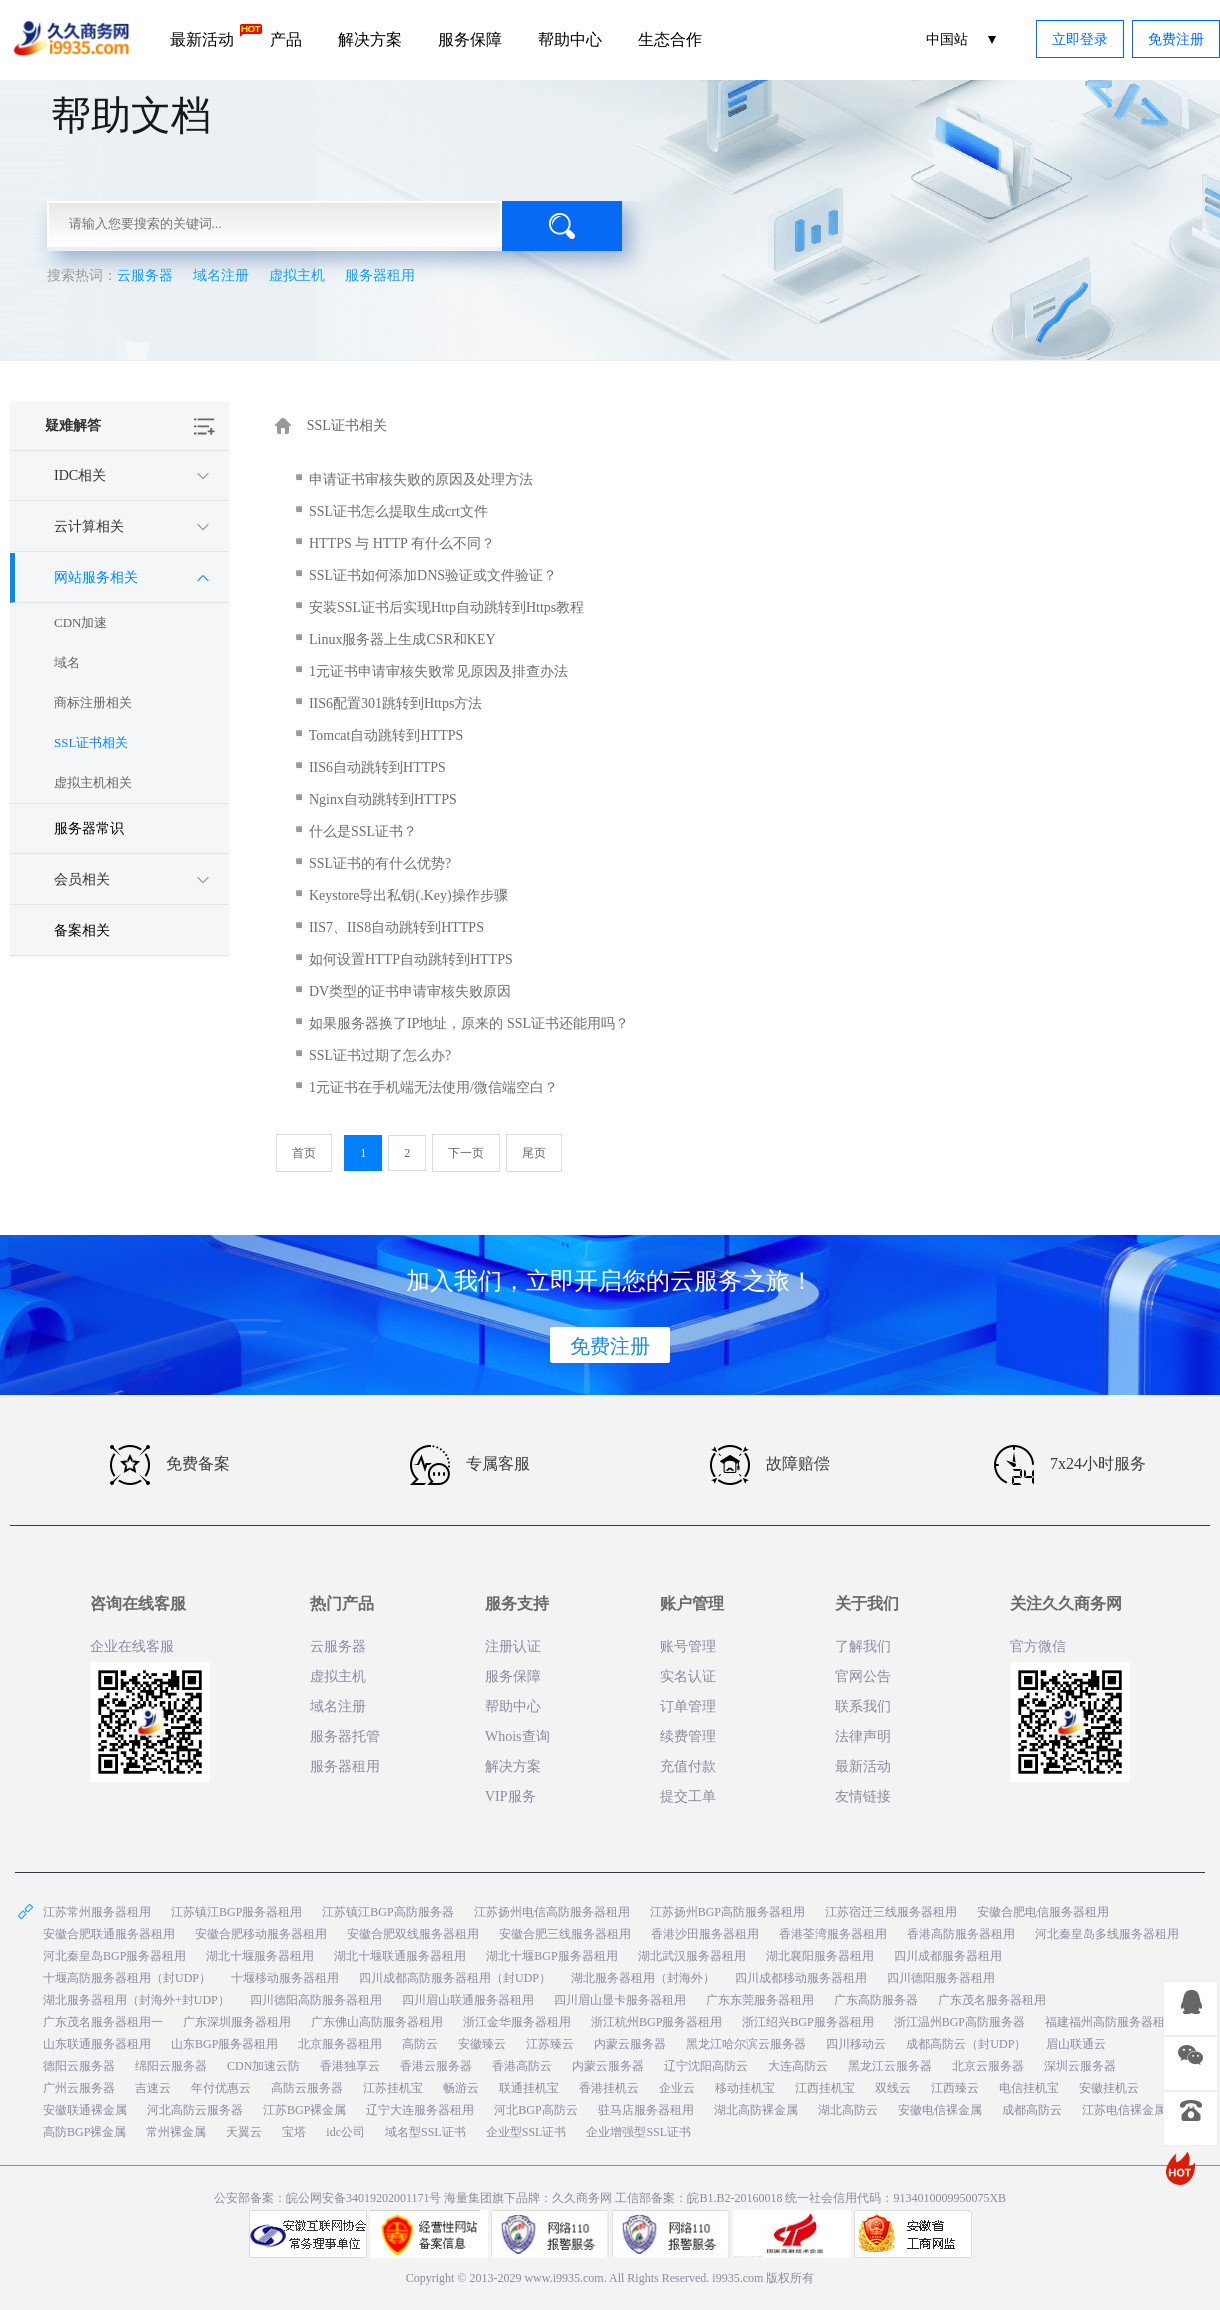 This screenshot has height=2310, width=1220. I want to click on 天翼云, so click(244, 2132).